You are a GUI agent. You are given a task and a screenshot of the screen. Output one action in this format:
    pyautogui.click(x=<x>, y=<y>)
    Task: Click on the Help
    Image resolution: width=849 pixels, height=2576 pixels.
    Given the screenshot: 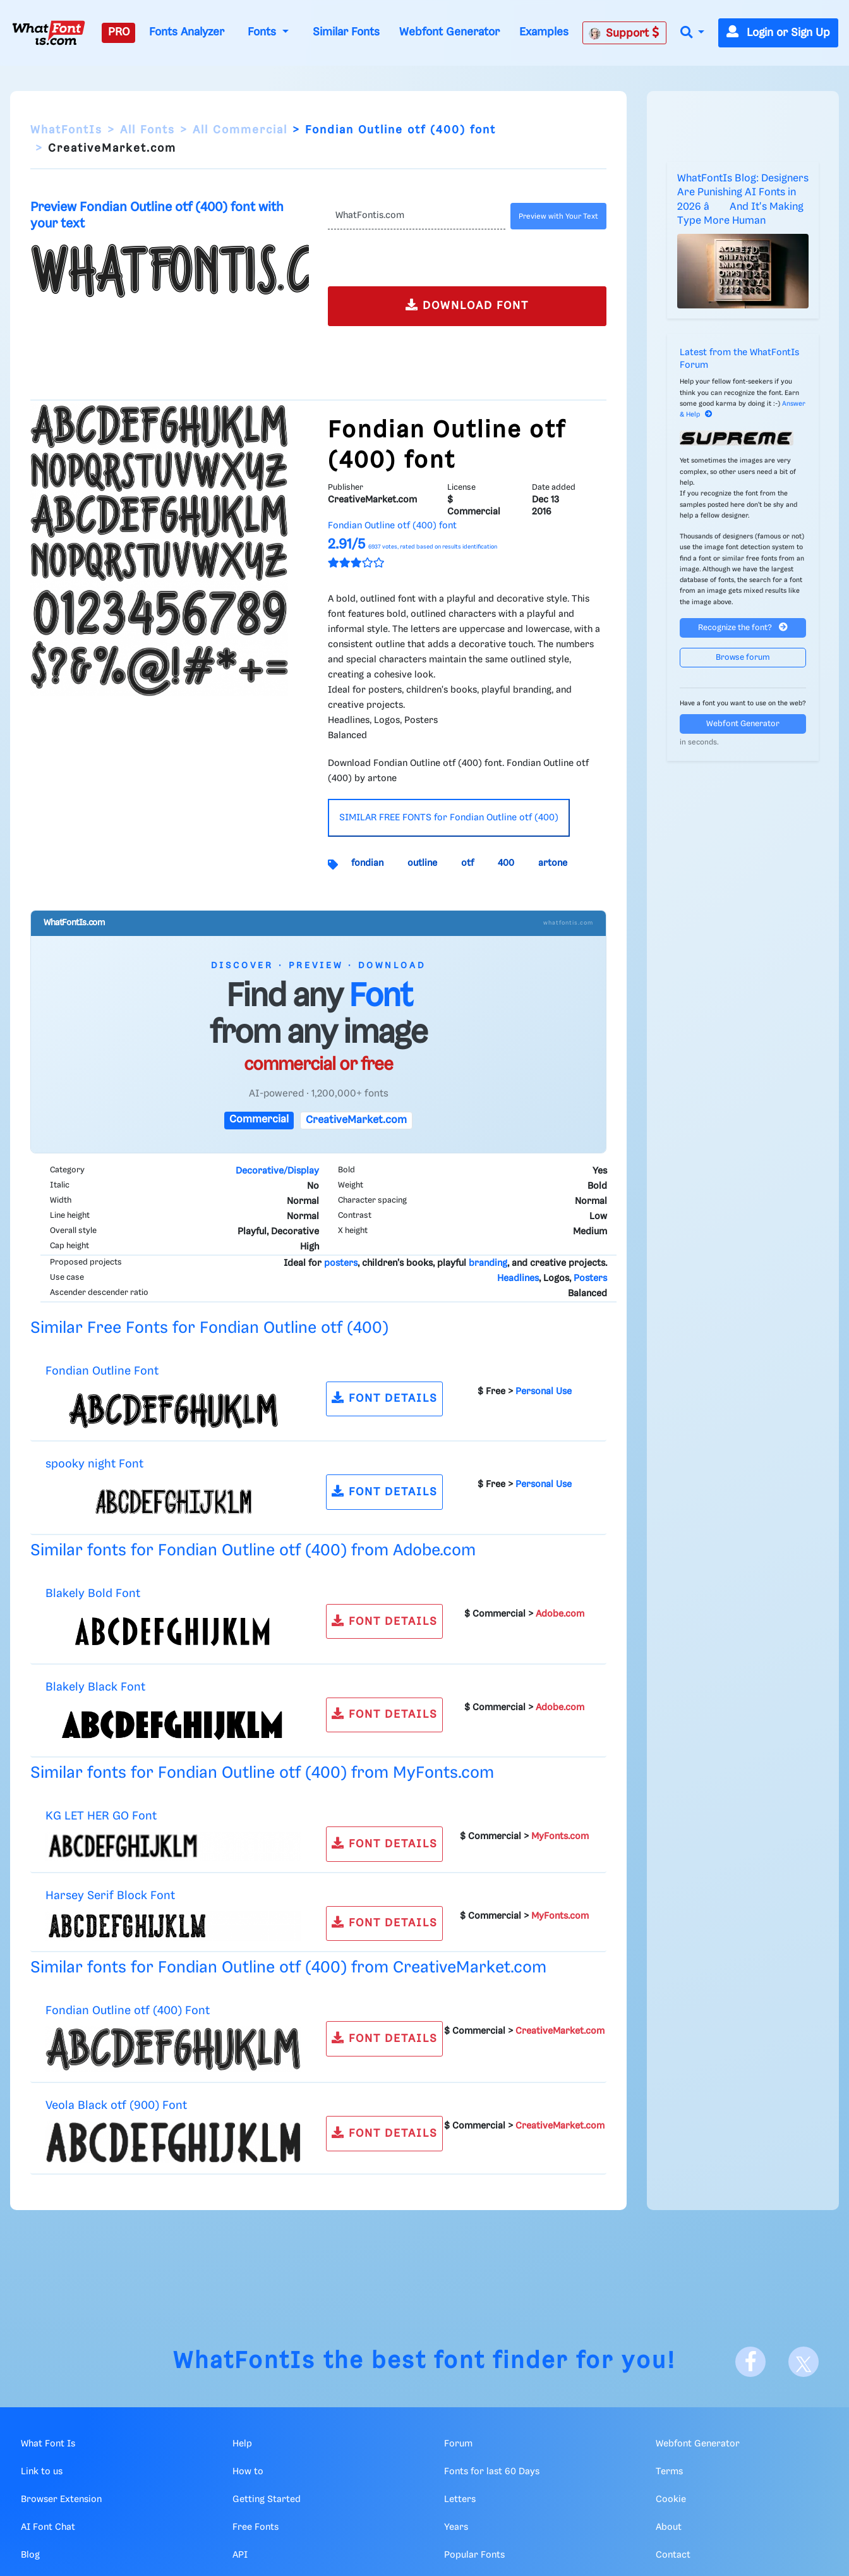 What is the action you would take?
    pyautogui.click(x=242, y=2444)
    